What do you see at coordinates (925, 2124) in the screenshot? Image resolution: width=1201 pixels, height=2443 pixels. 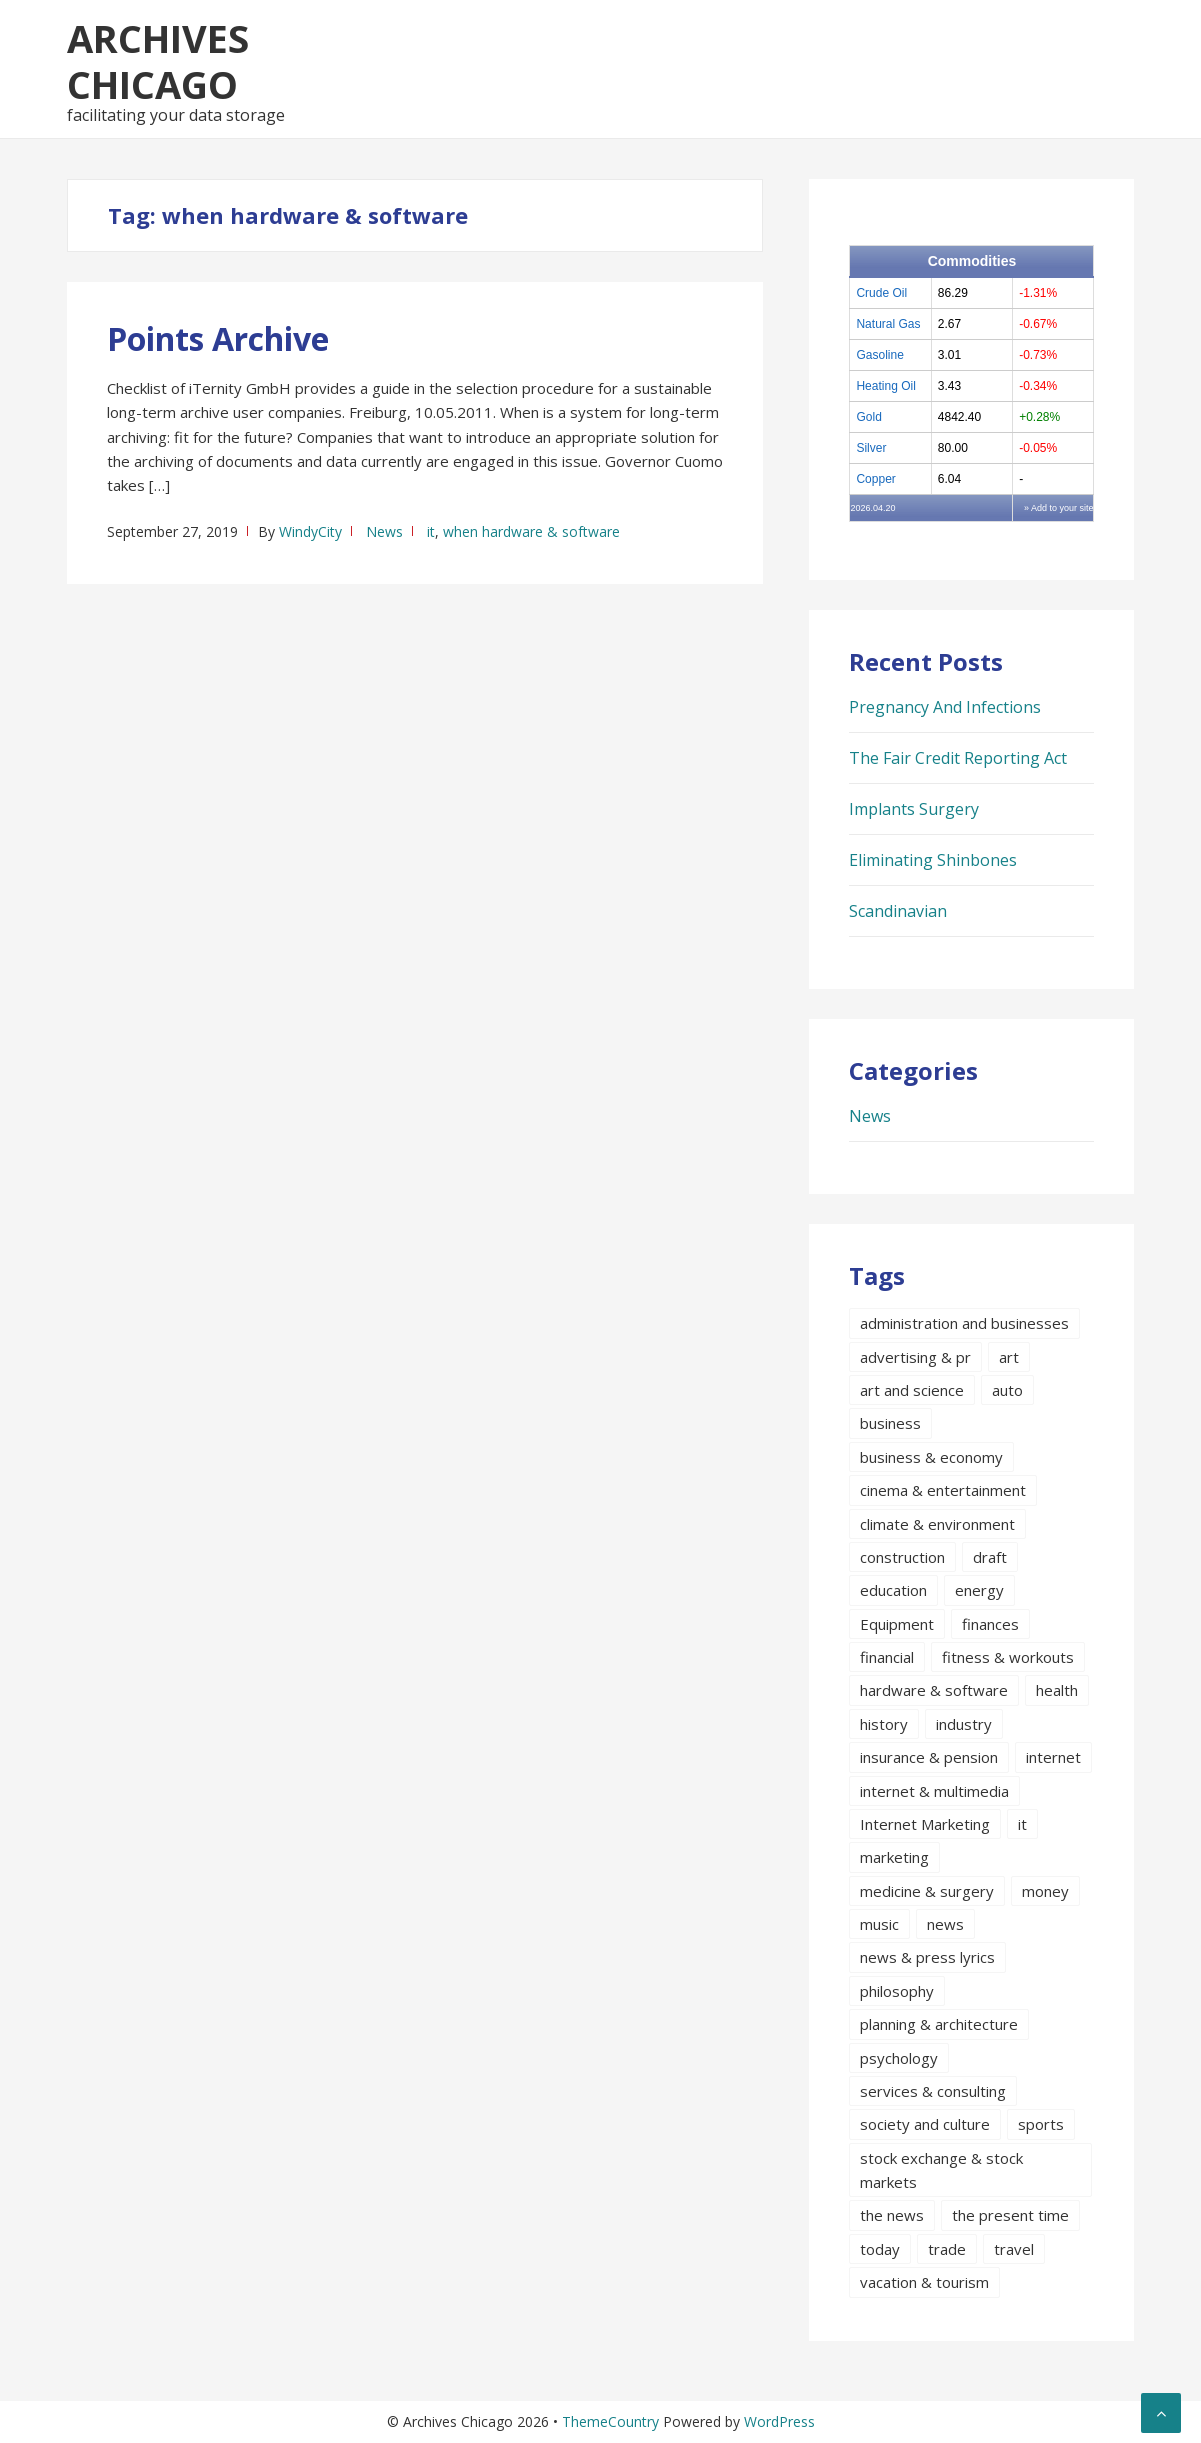 I see `society and culture` at bounding box center [925, 2124].